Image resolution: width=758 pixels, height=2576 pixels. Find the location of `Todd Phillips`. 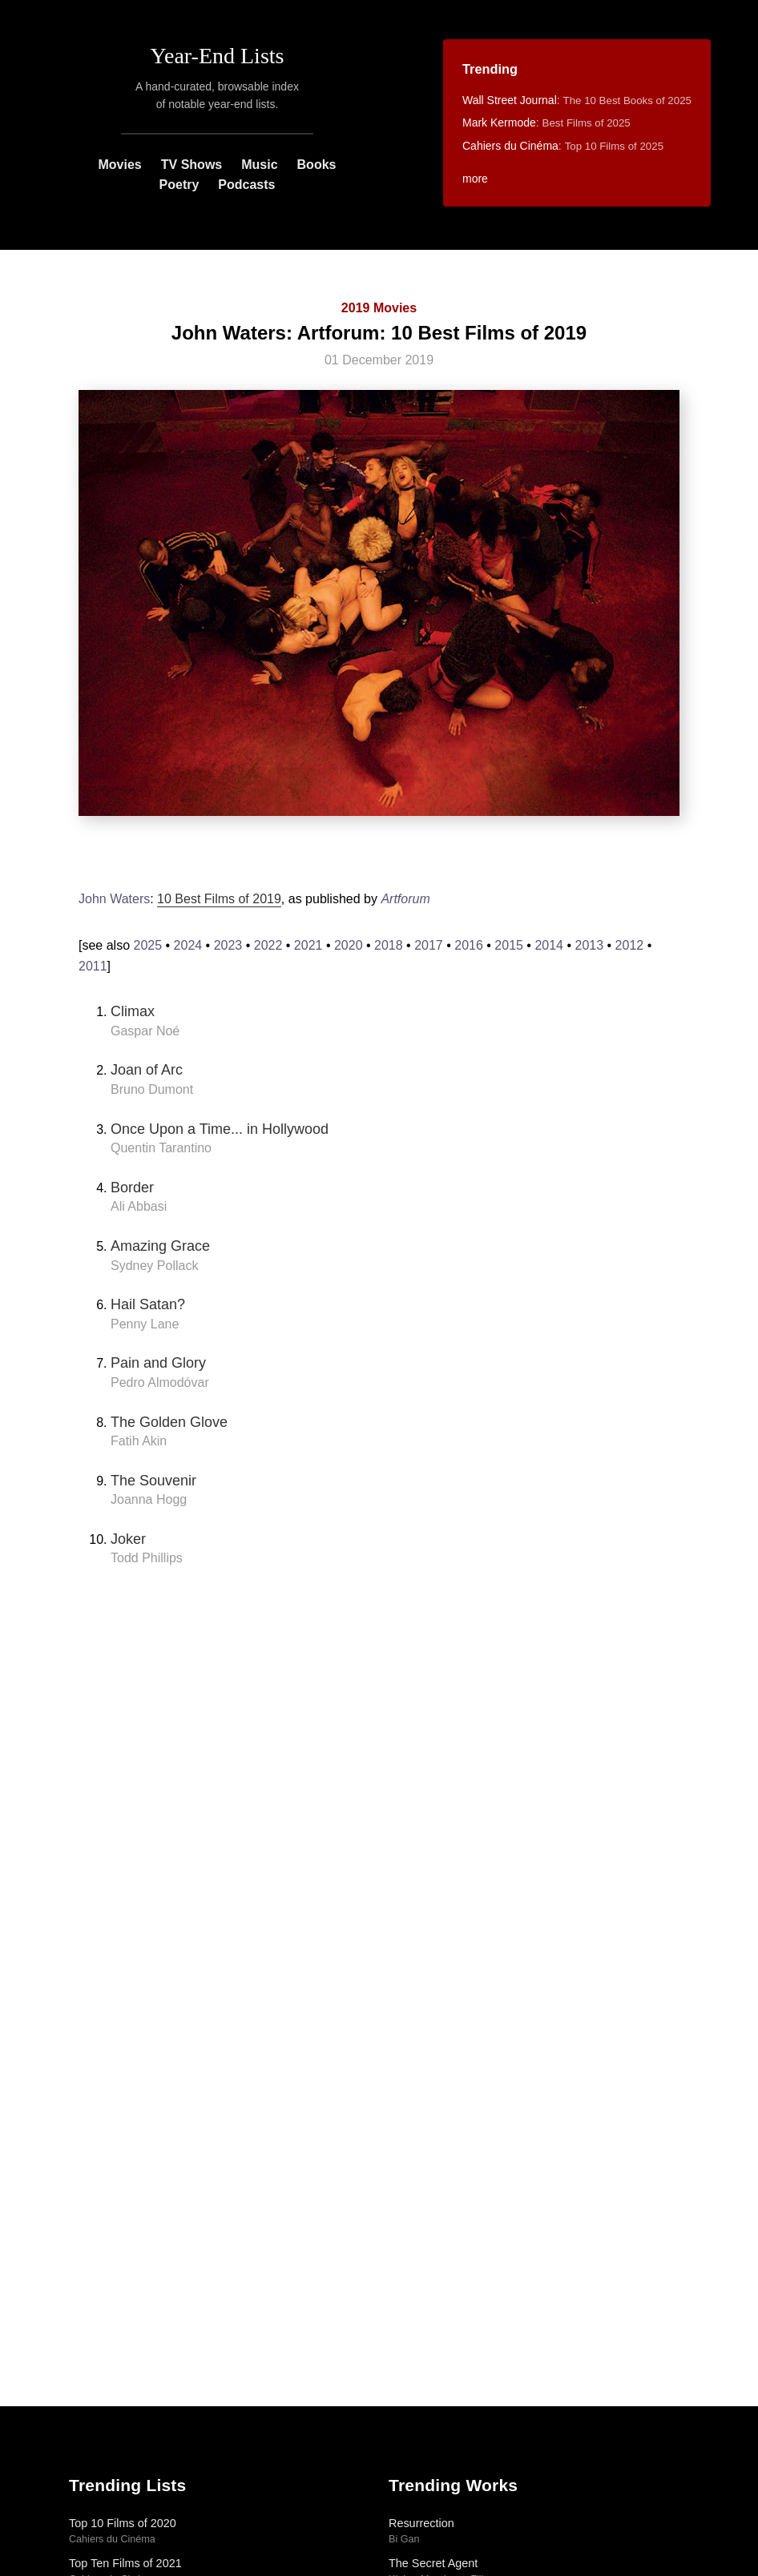

Todd Phillips is located at coordinates (147, 1558).